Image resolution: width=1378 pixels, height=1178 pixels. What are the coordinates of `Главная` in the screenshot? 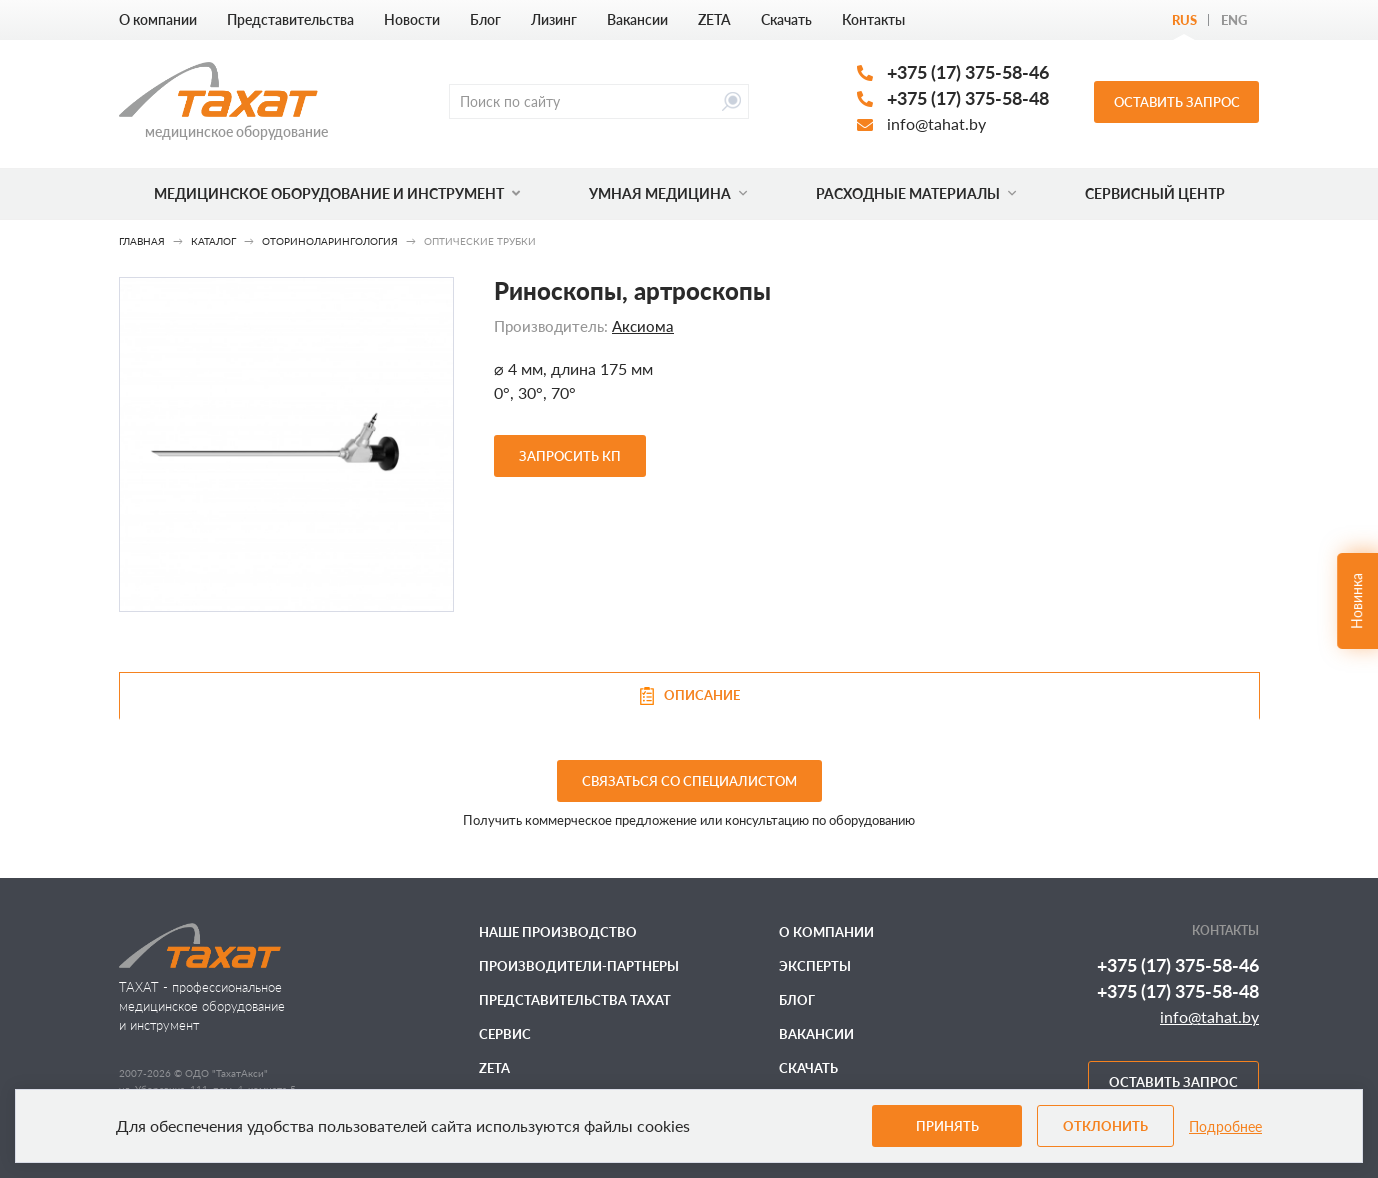 It's located at (142, 241).